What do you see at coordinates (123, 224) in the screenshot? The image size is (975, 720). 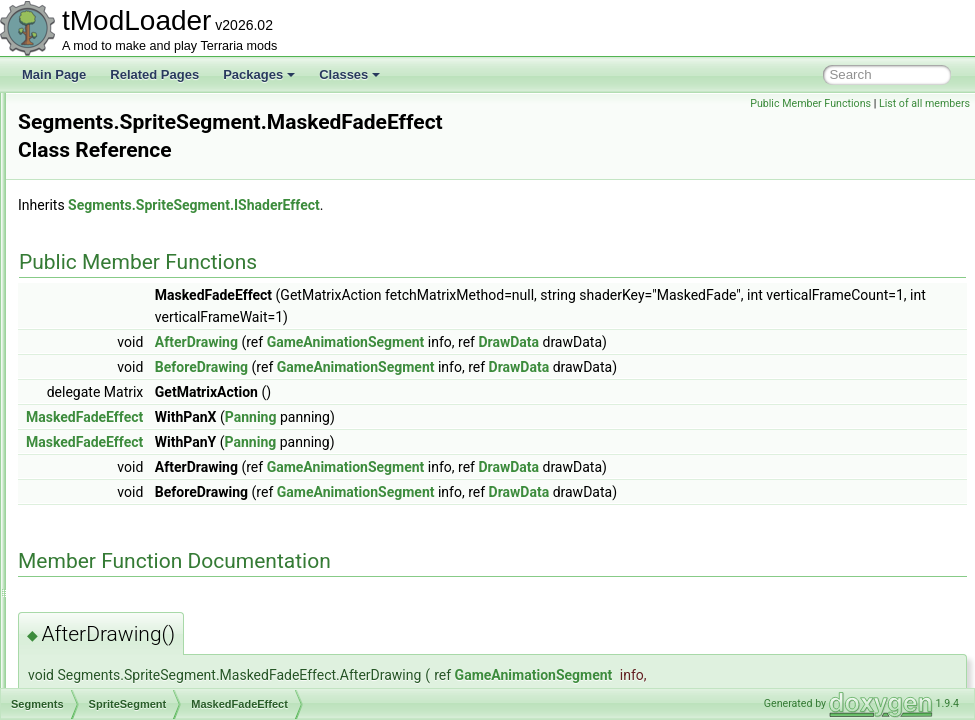 I see `EmoteSegment` at bounding box center [123, 224].